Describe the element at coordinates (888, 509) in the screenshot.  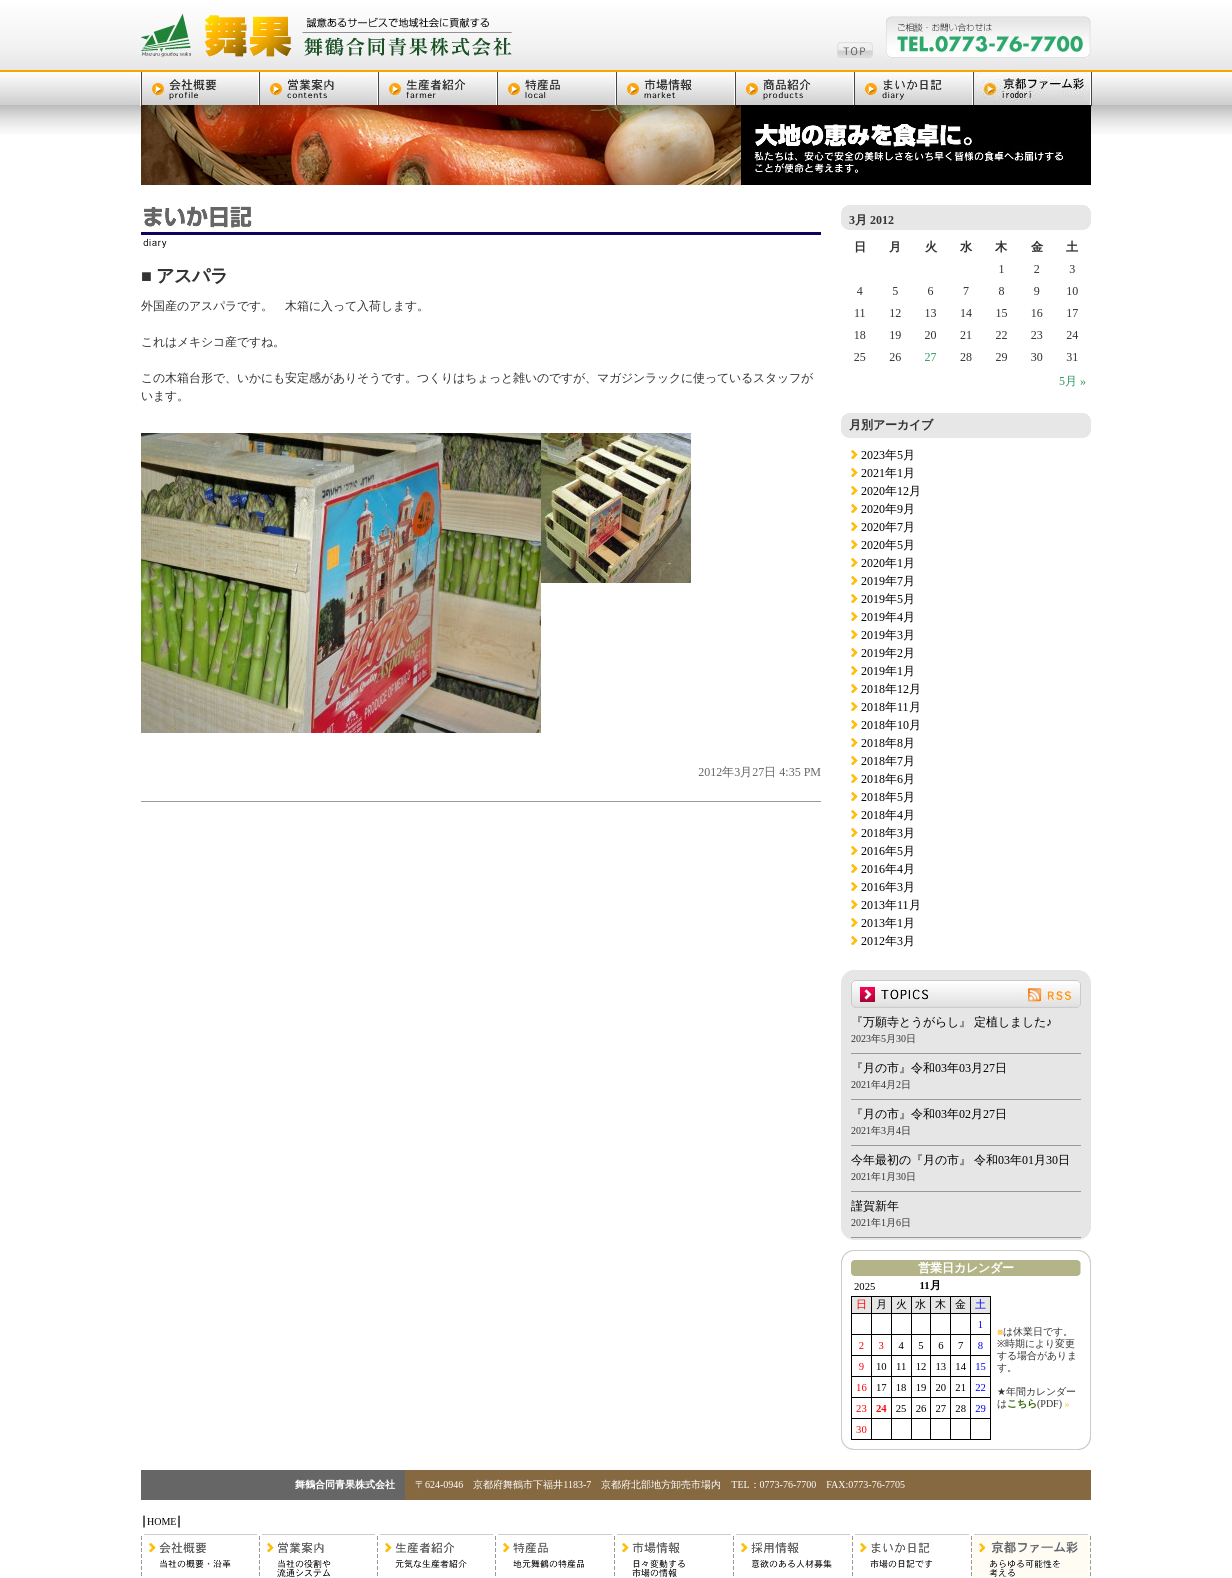
I see `2020年9月` at that location.